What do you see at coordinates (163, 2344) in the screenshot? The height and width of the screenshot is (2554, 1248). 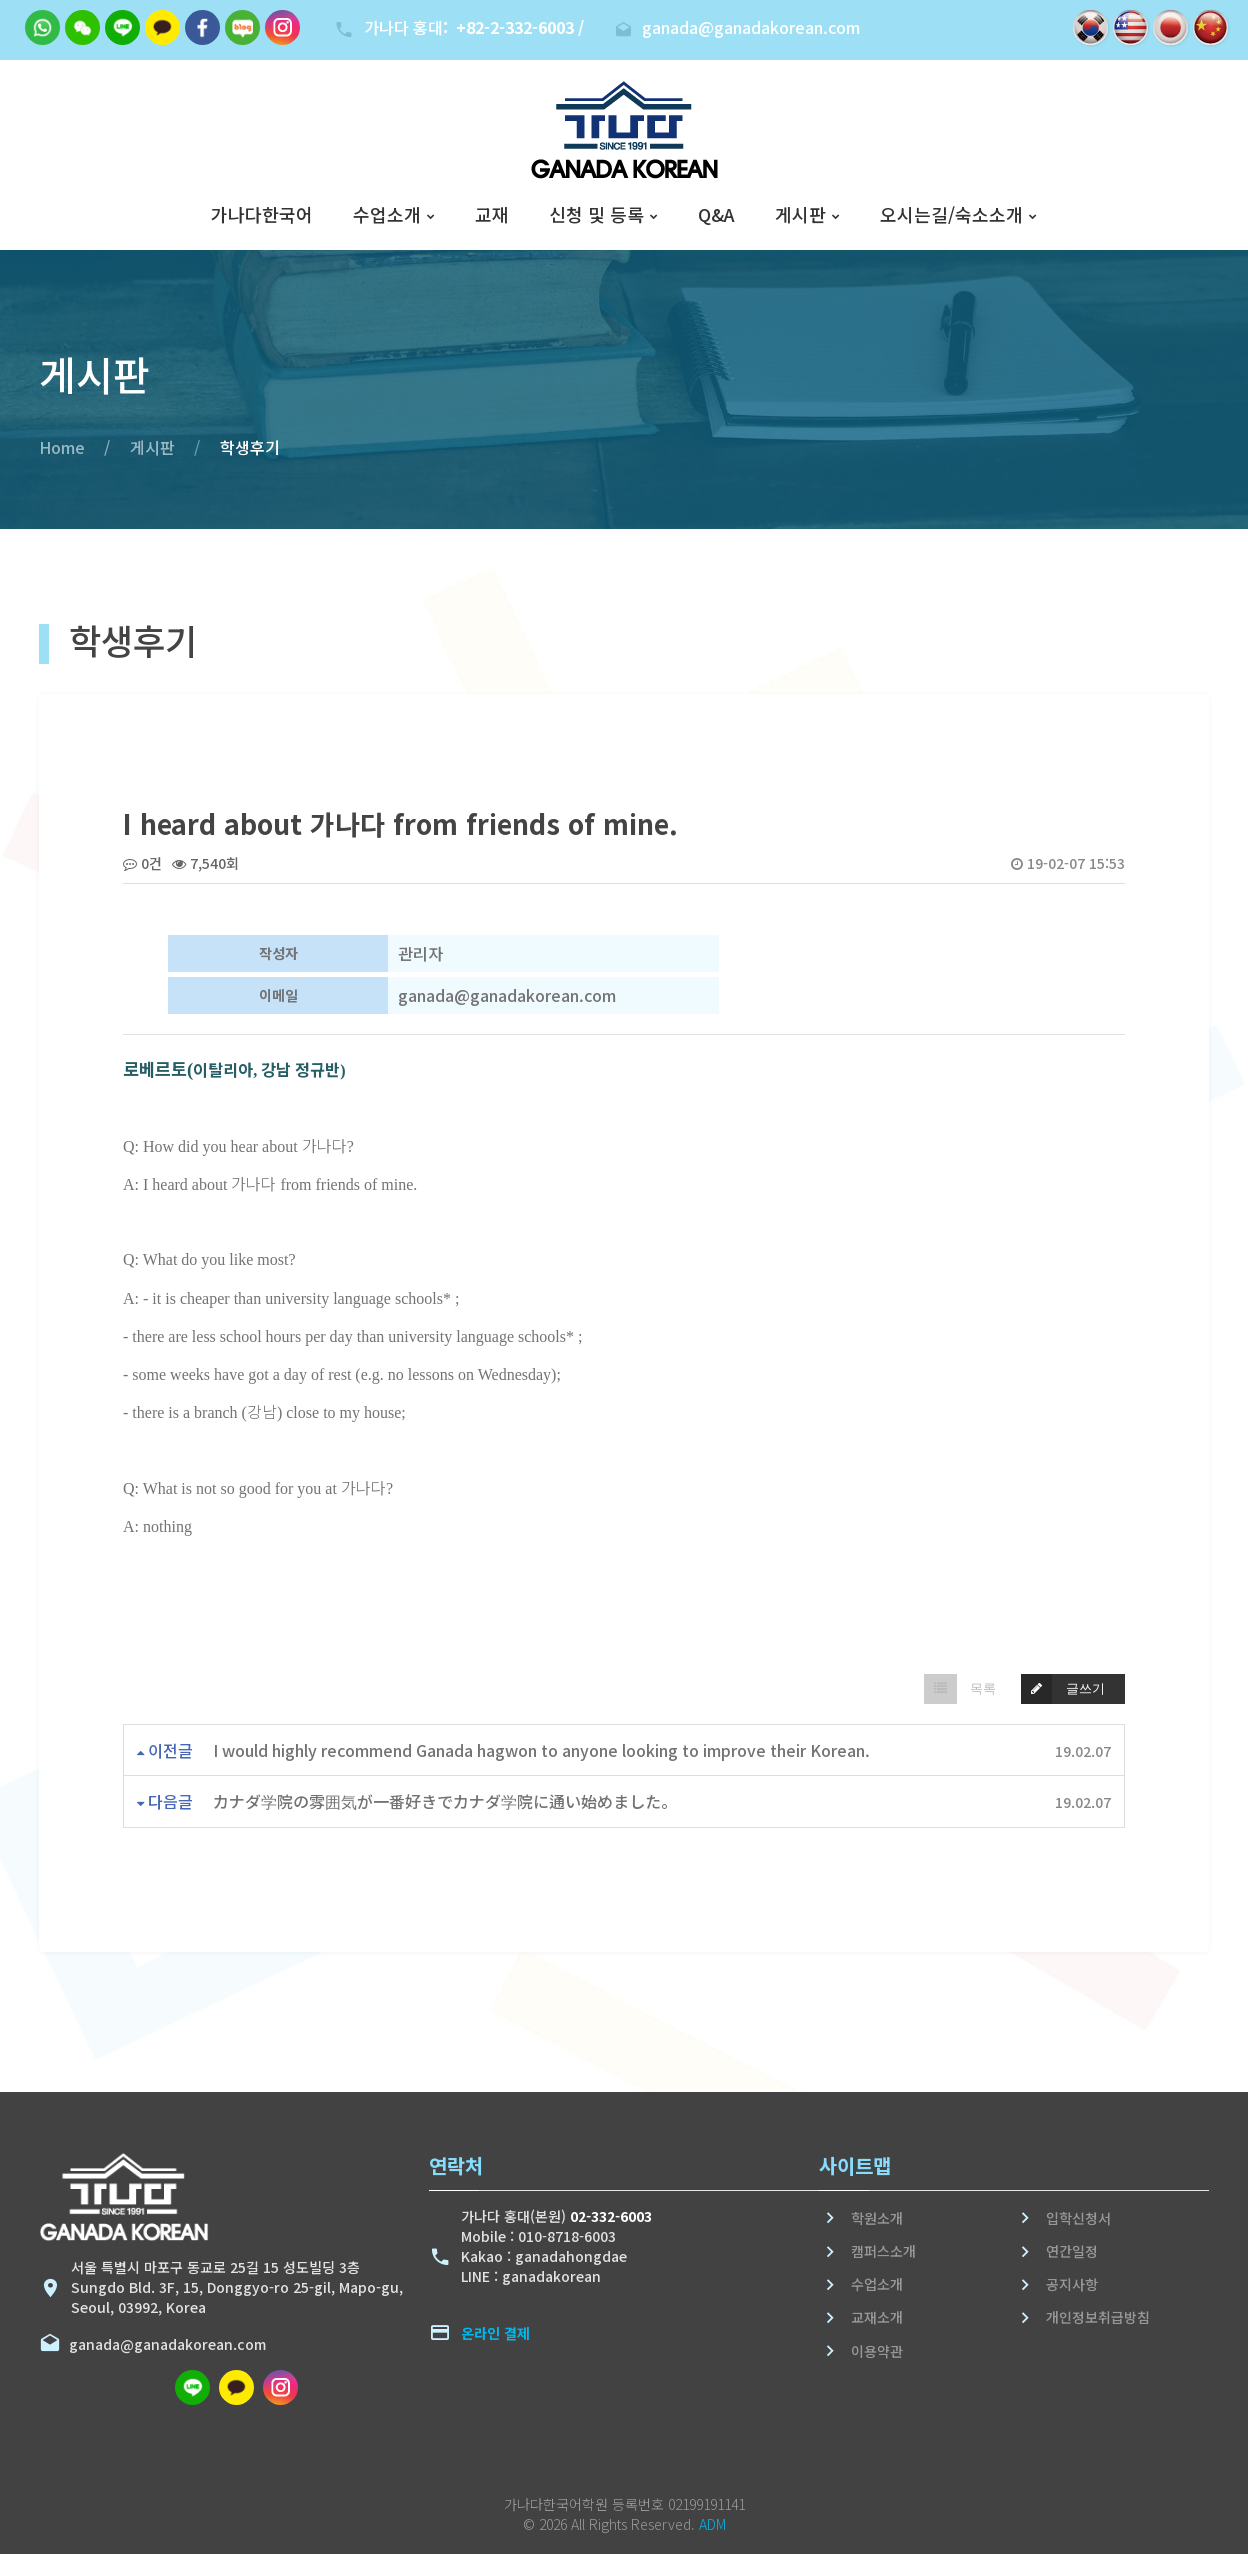 I see `ganada@ganadakorean.com` at bounding box center [163, 2344].